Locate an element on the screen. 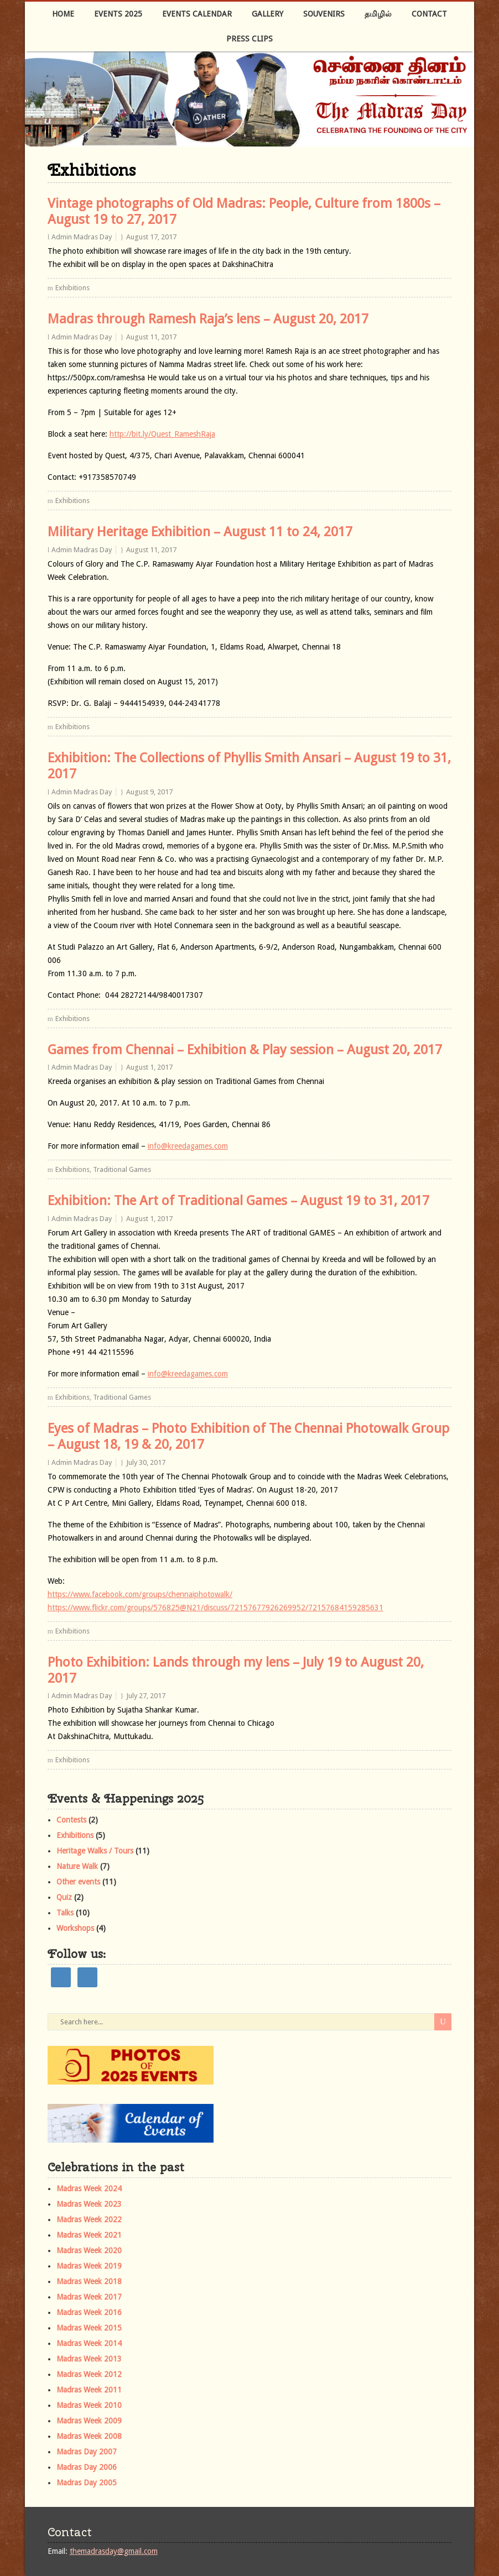 The image size is (499, 2576). Madras Day 2005 is located at coordinates (86, 2482).